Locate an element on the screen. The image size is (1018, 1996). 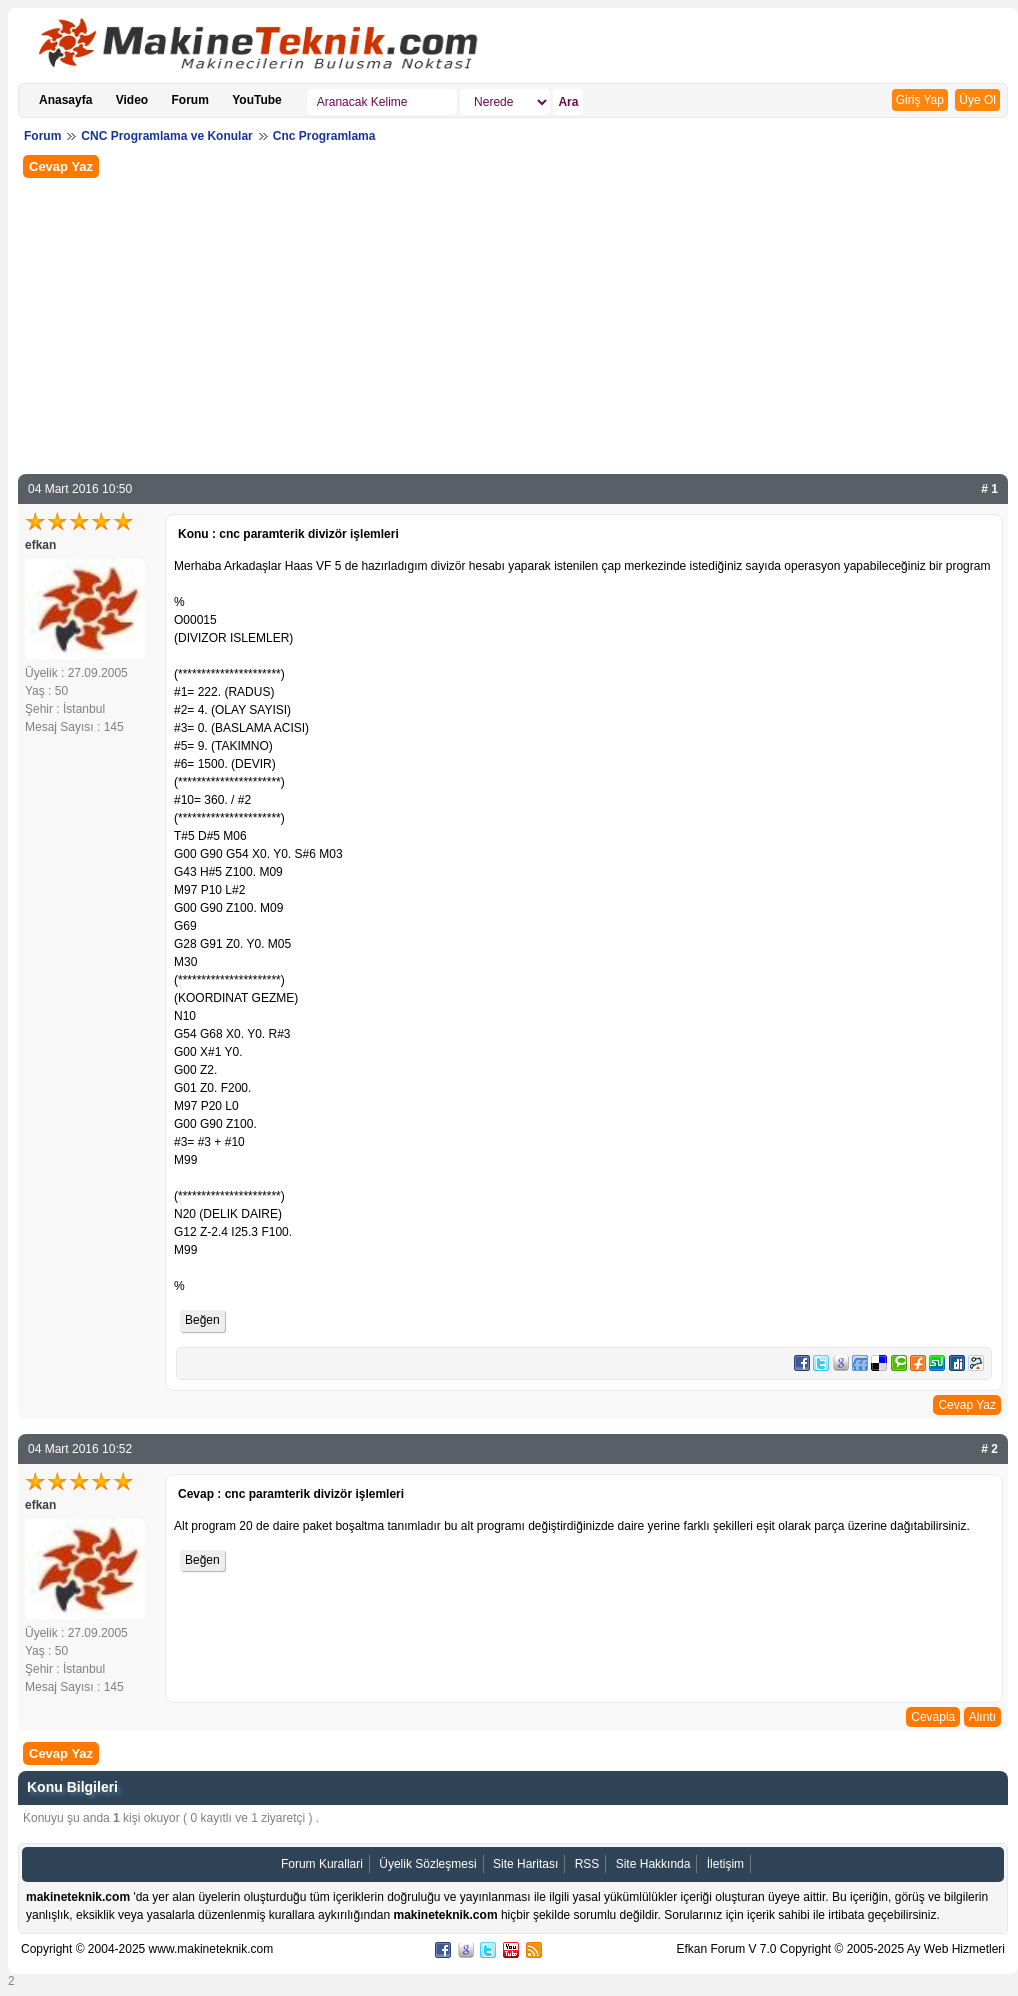
Video is located at coordinates (132, 100).